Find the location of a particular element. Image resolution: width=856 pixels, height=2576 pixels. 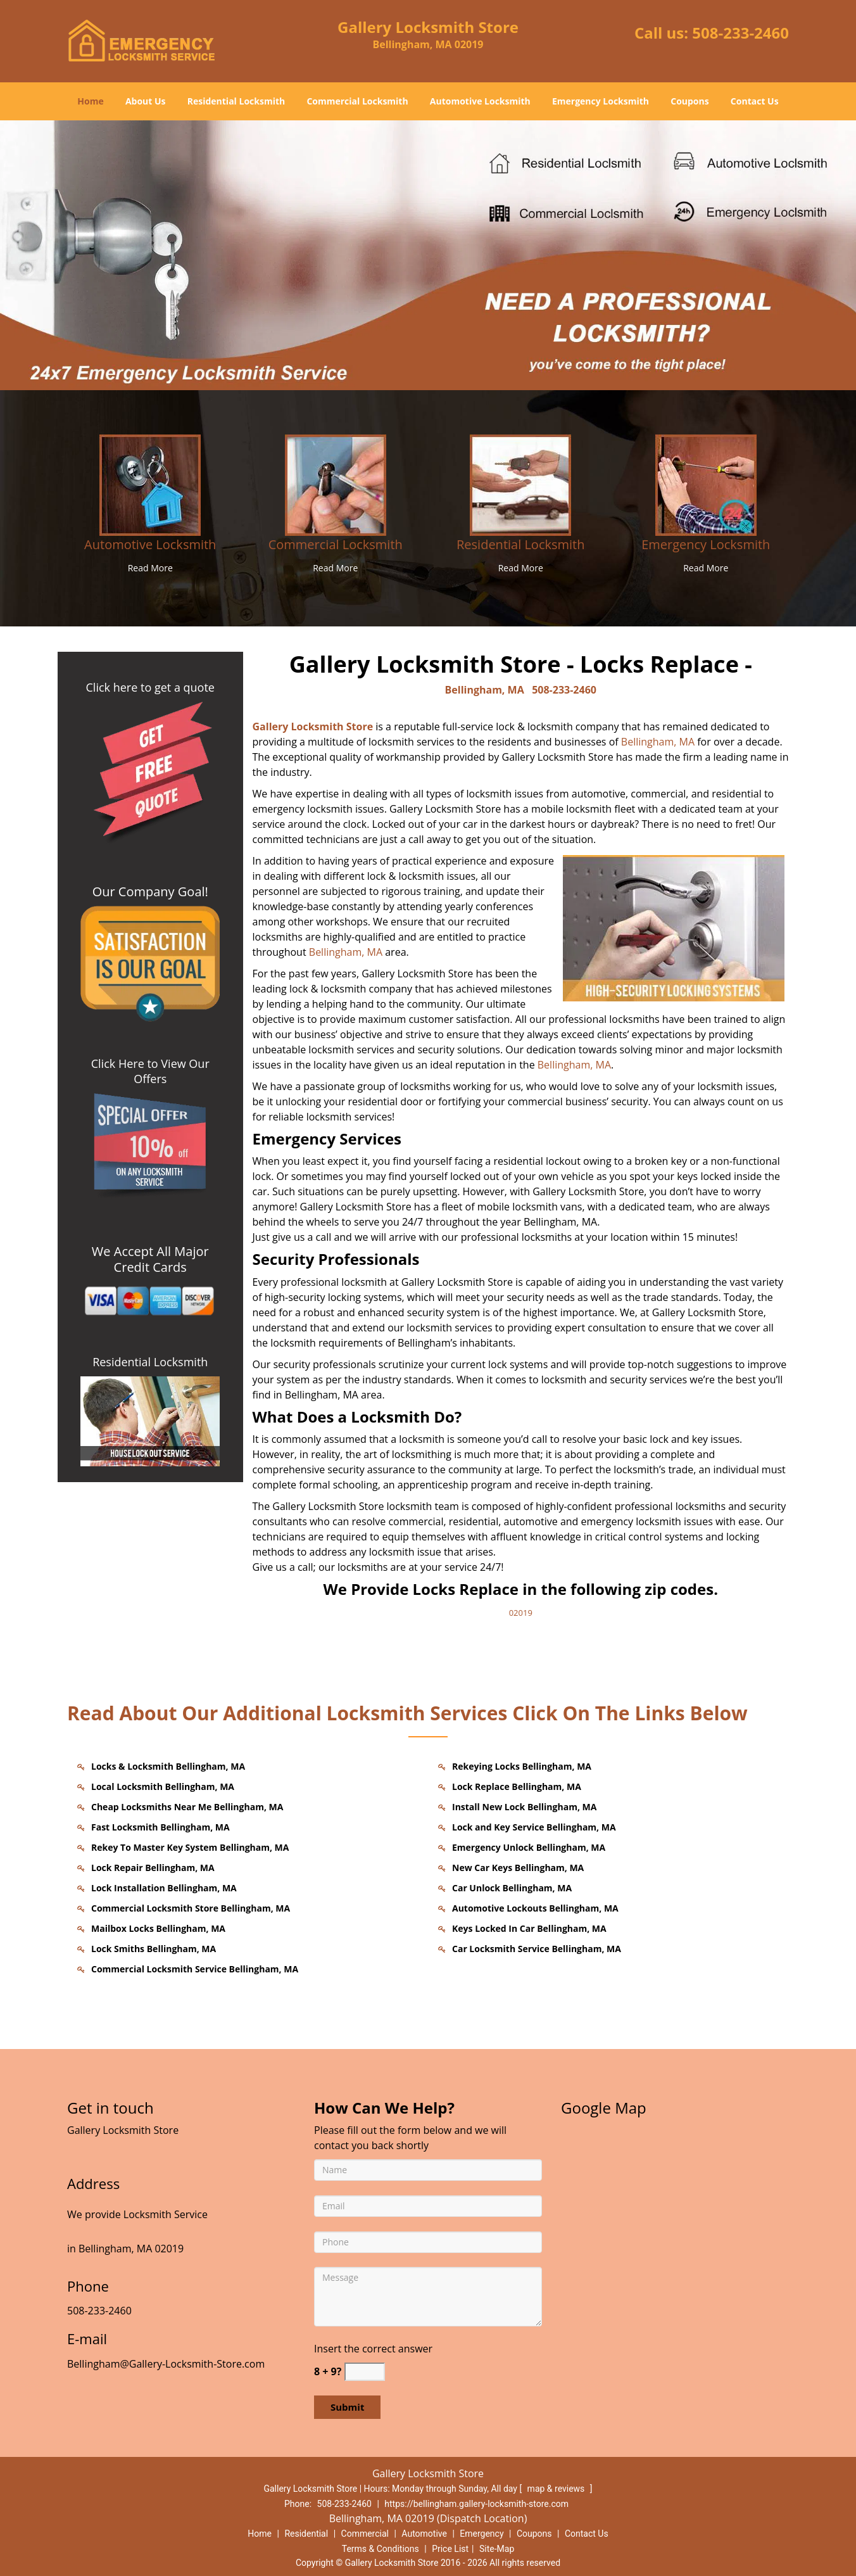

Read More [Bellingham Gallery Locksmith Store - call us: 508-2332460 - Read More] is located at coordinates (150, 568).